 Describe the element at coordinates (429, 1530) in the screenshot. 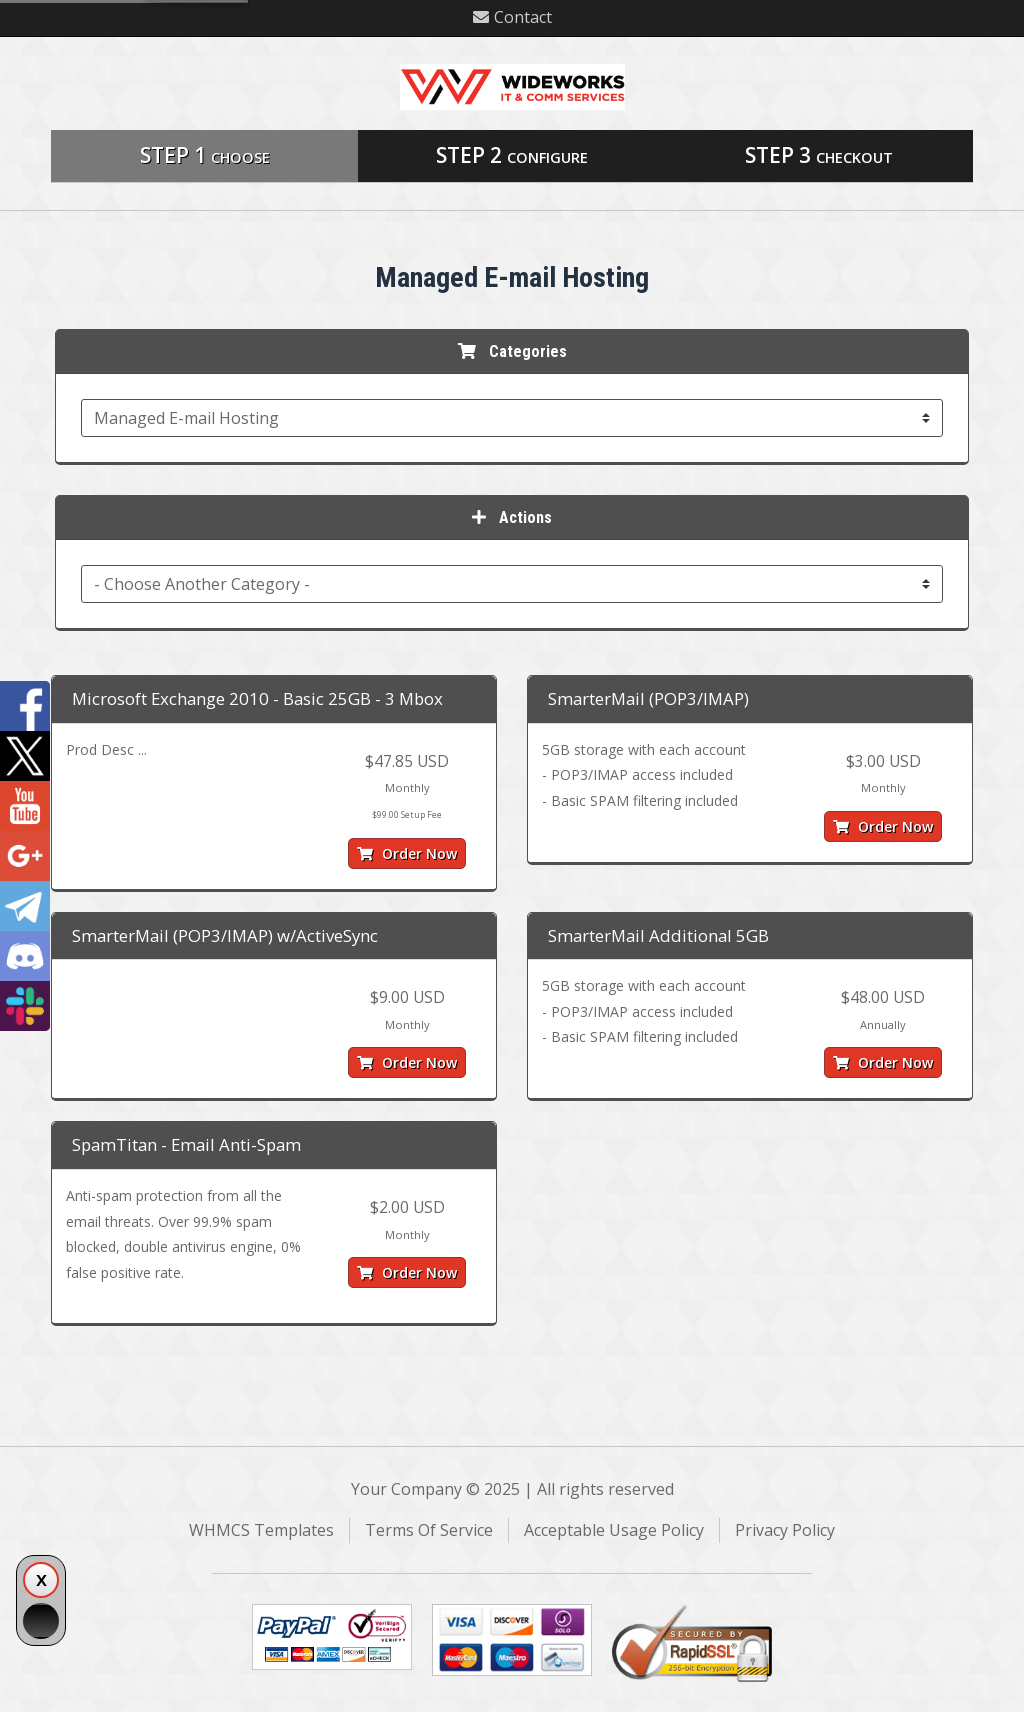

I see `Terms Of Service` at that location.